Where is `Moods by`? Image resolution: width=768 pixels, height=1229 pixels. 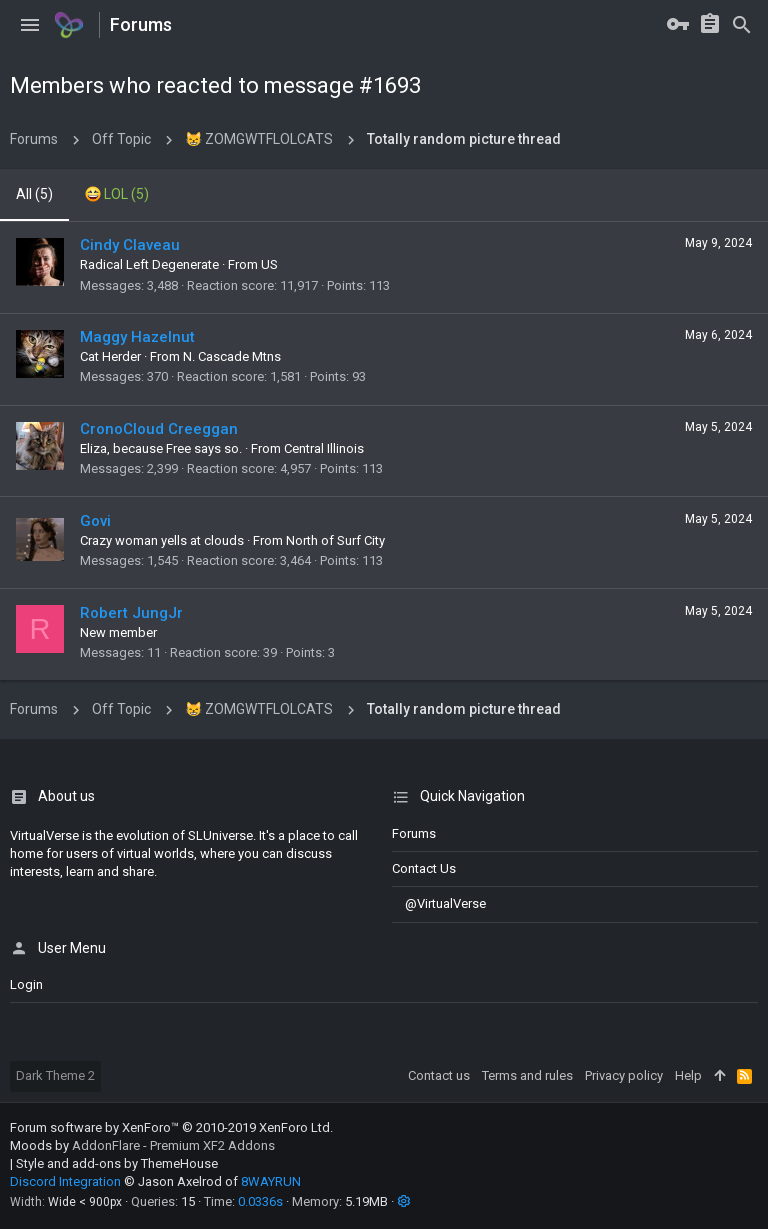
Moods by is located at coordinates (142, 1145).